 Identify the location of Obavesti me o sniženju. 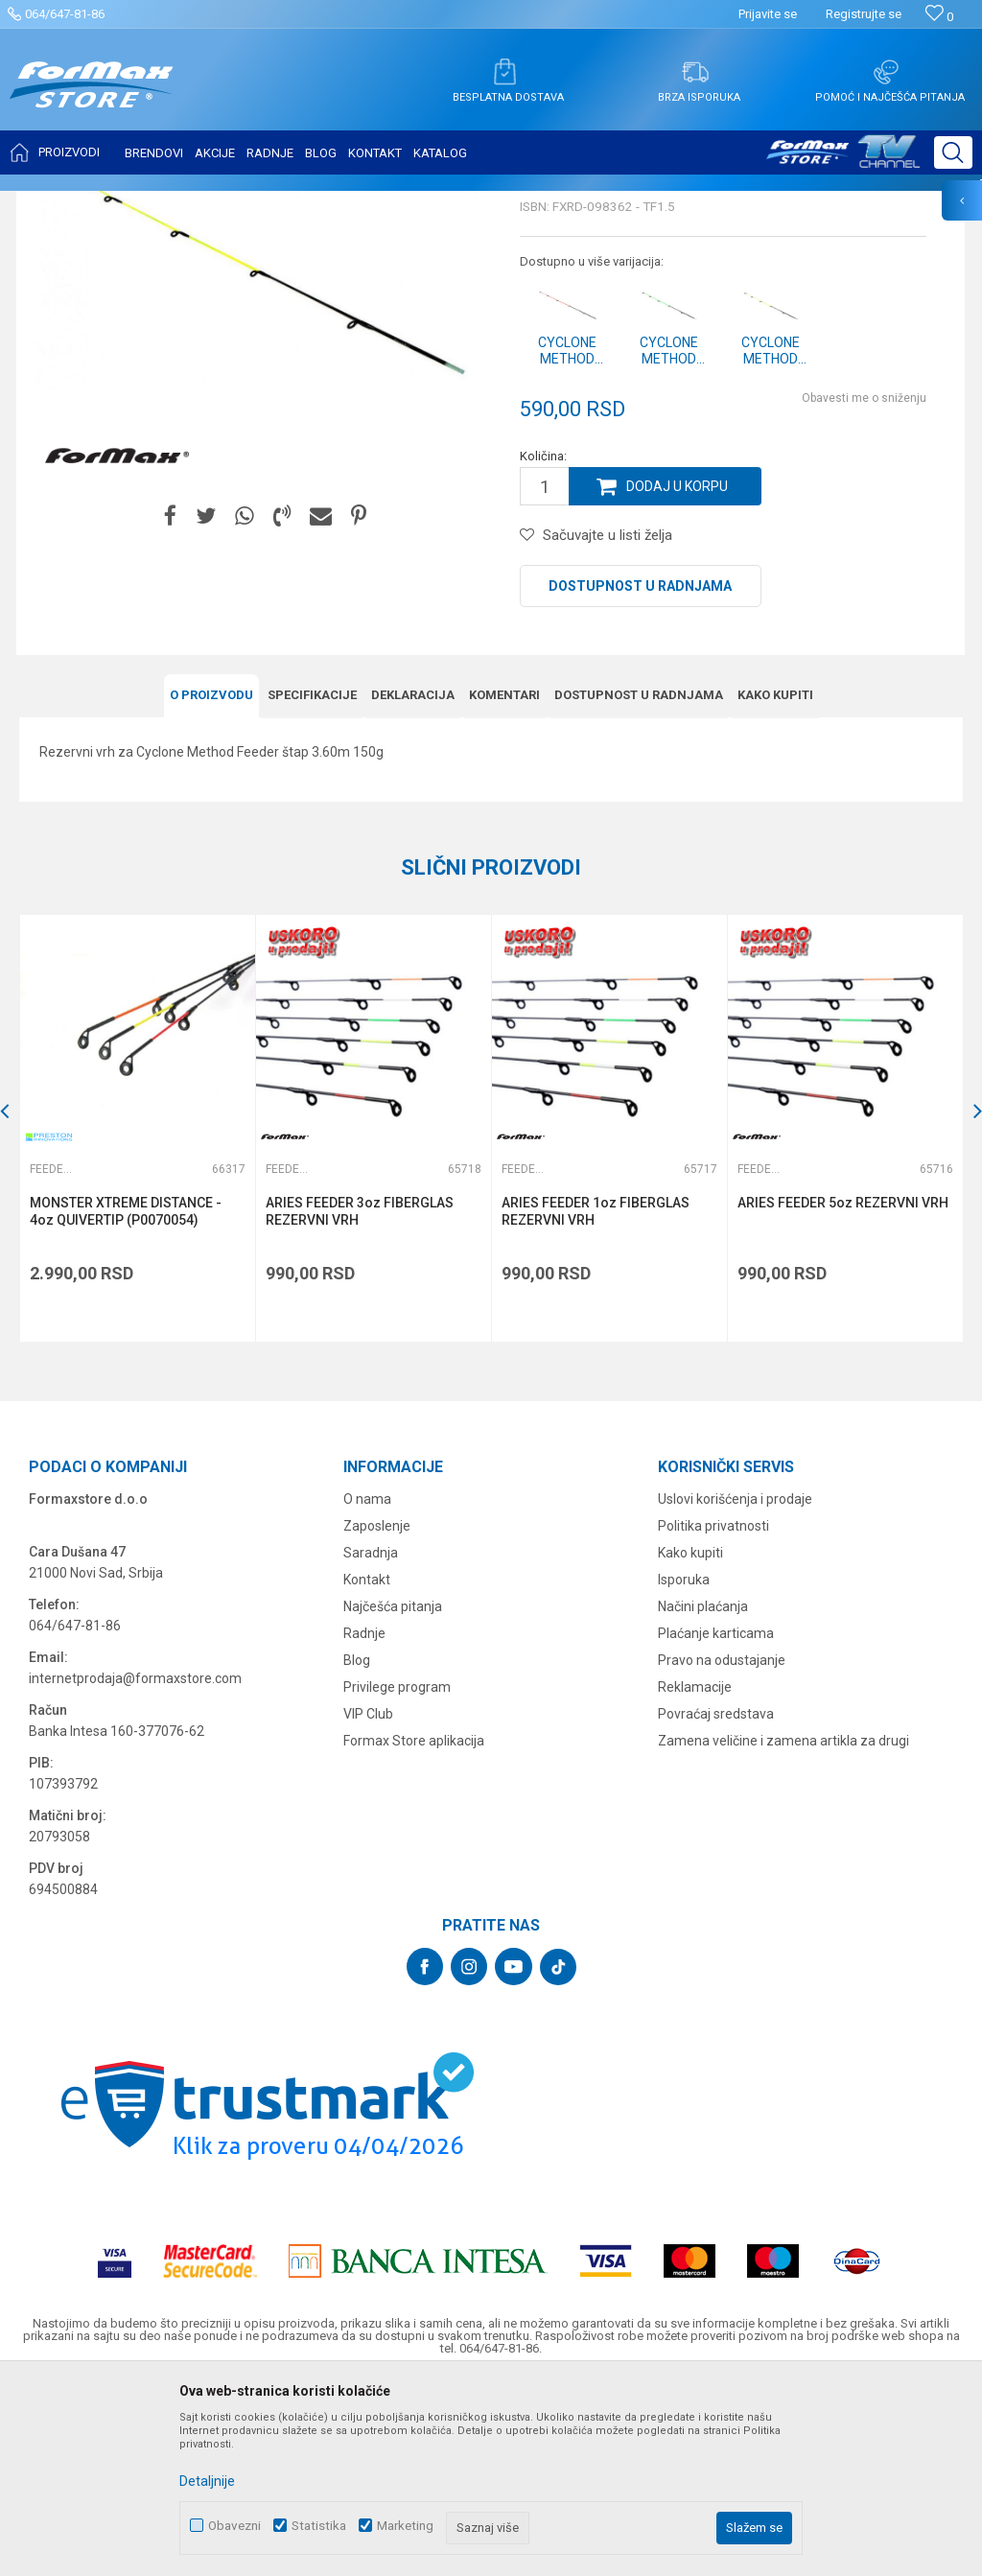
(864, 589).